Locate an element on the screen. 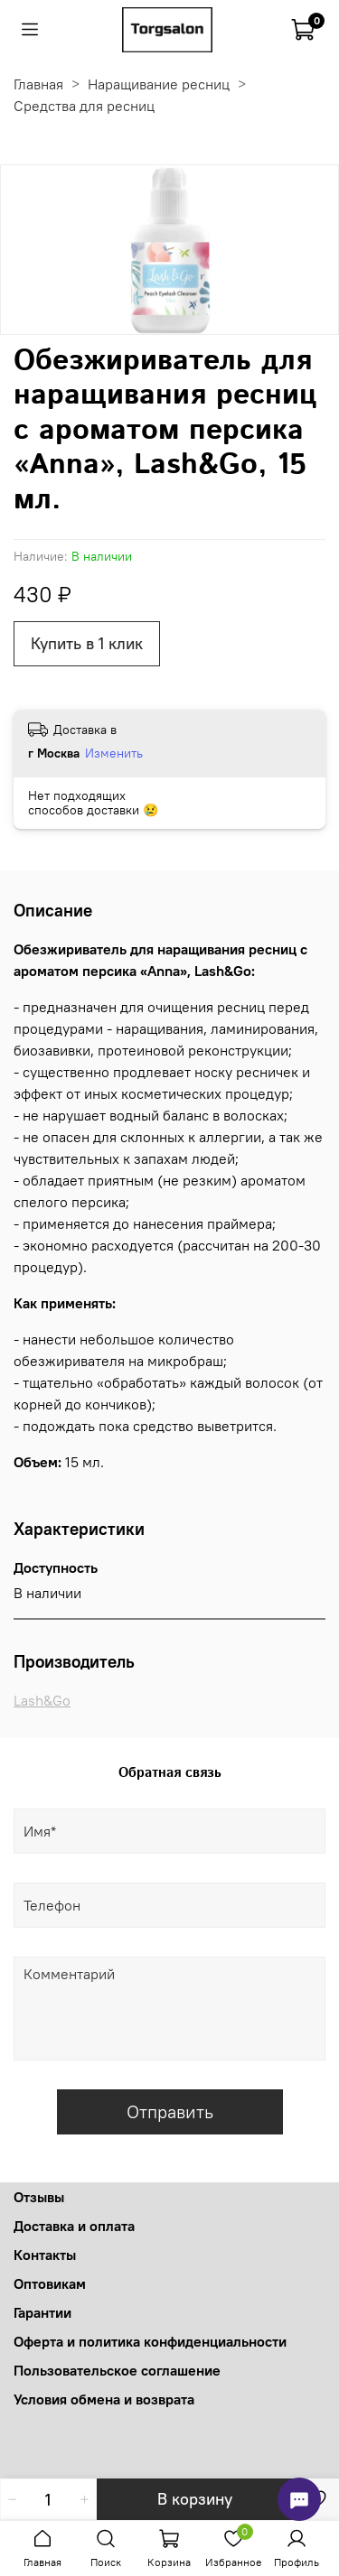  Доставка и оплата is located at coordinates (74, 2226).